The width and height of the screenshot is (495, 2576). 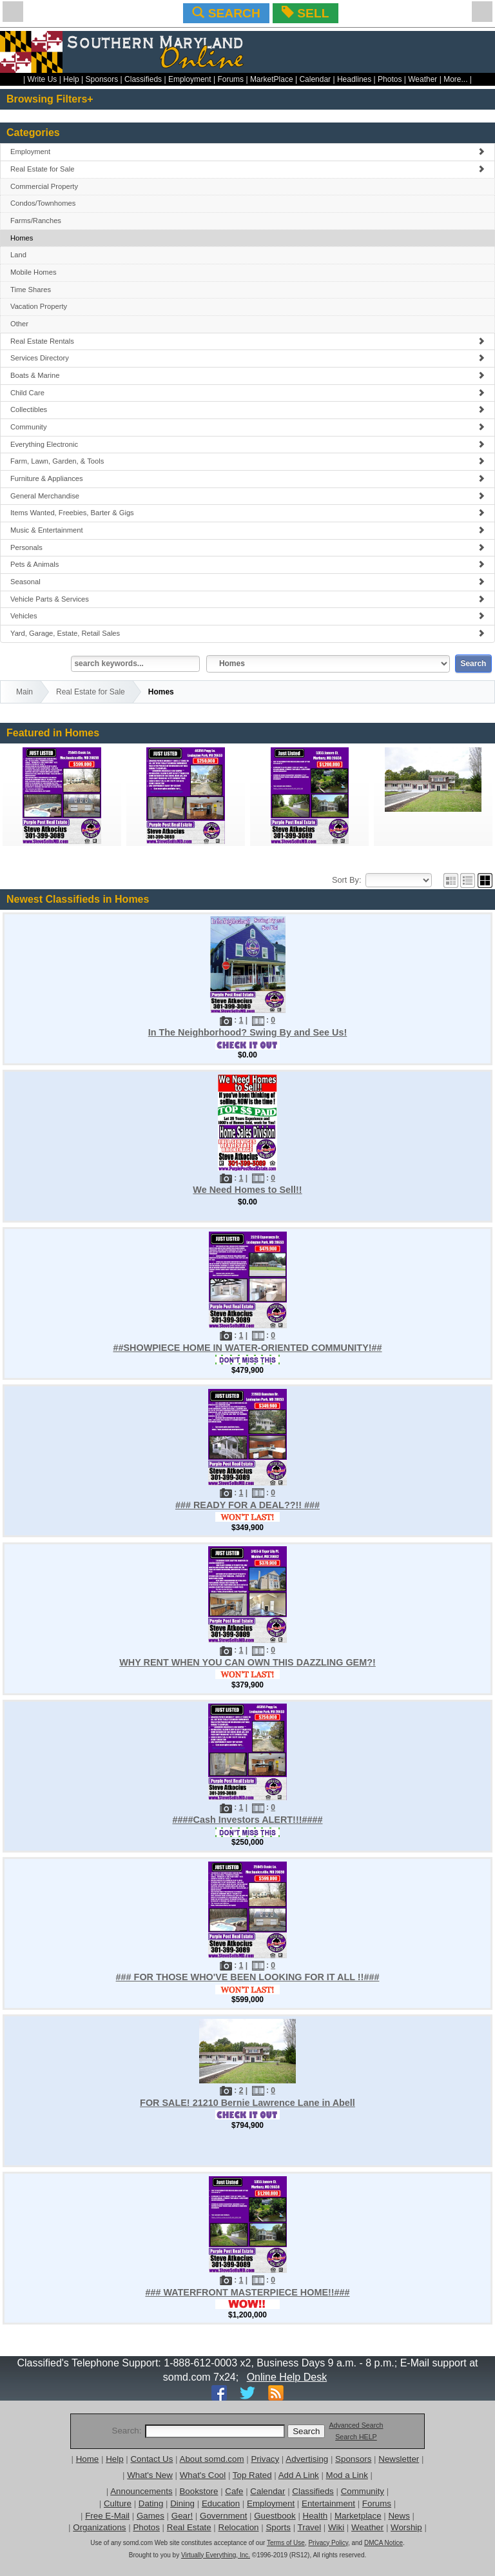 I want to click on Items Wanted, Freebies, Barter & Gigs, so click(x=247, y=512).